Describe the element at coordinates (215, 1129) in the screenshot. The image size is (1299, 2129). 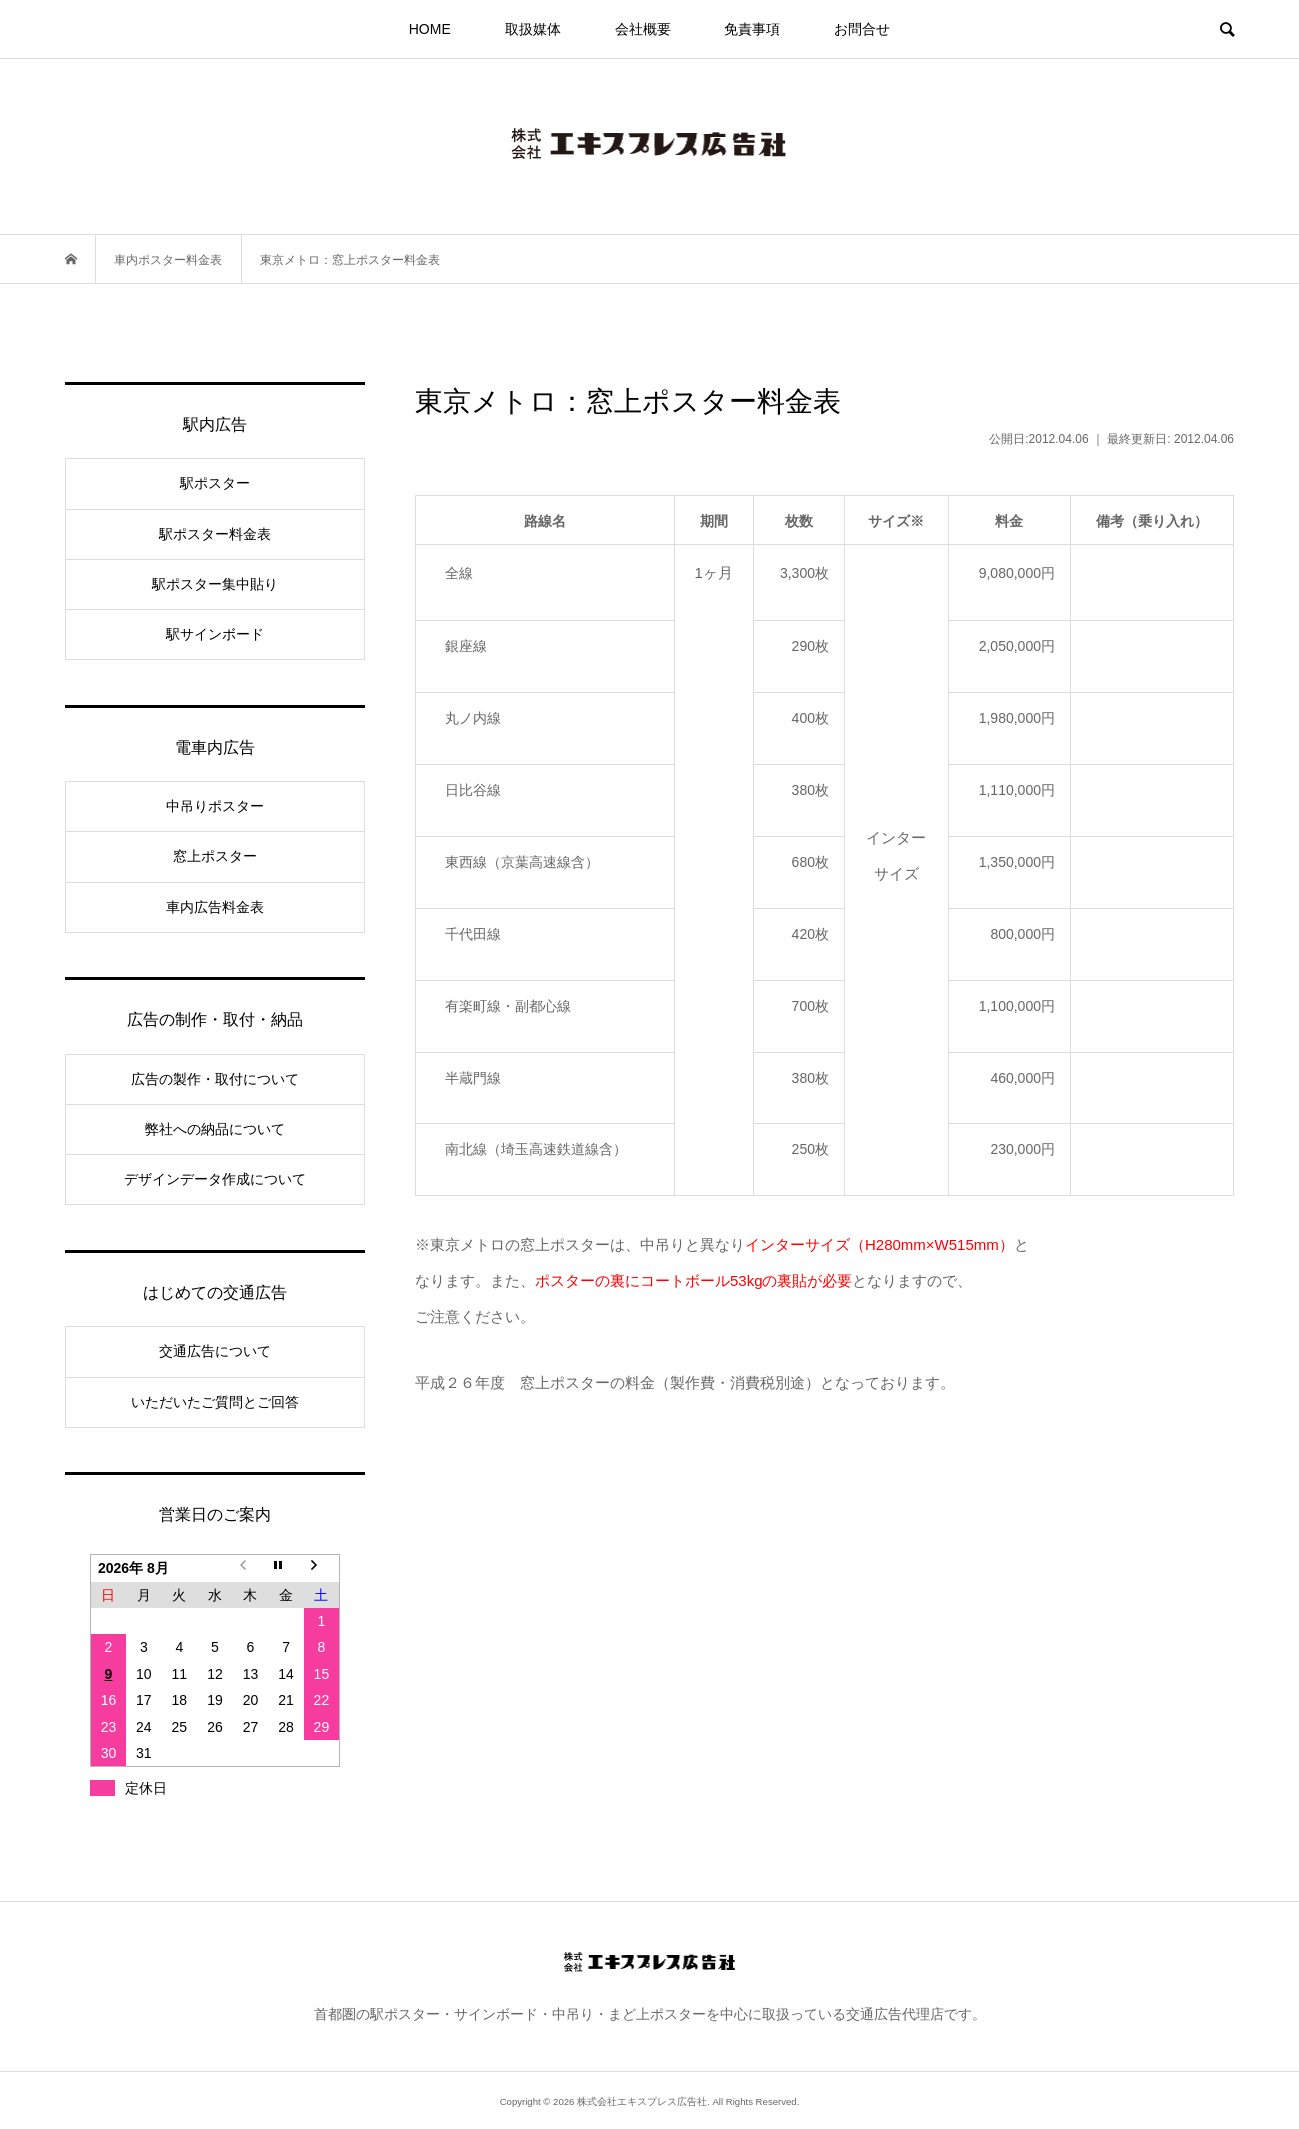
I see `弊社への納品について` at that location.